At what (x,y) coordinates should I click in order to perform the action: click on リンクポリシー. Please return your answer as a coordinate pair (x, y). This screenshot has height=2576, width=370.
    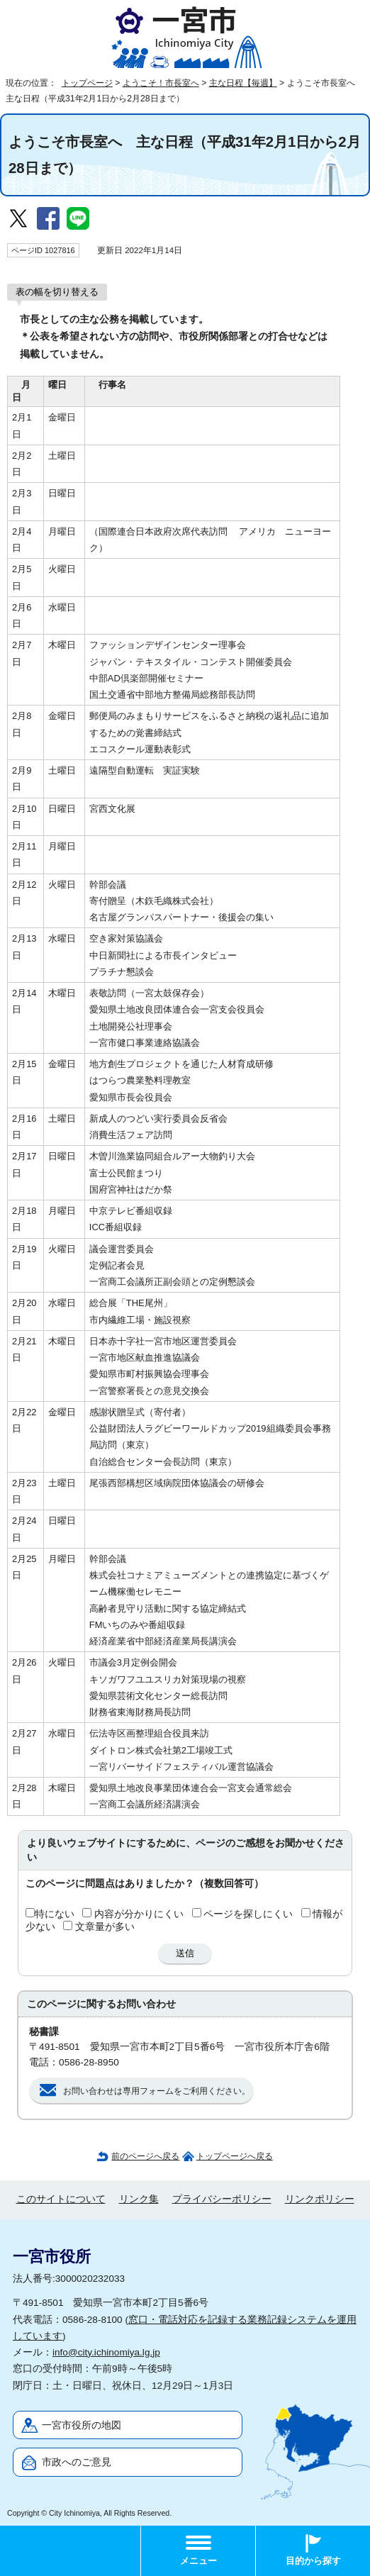
    Looking at the image, I should click on (319, 2199).